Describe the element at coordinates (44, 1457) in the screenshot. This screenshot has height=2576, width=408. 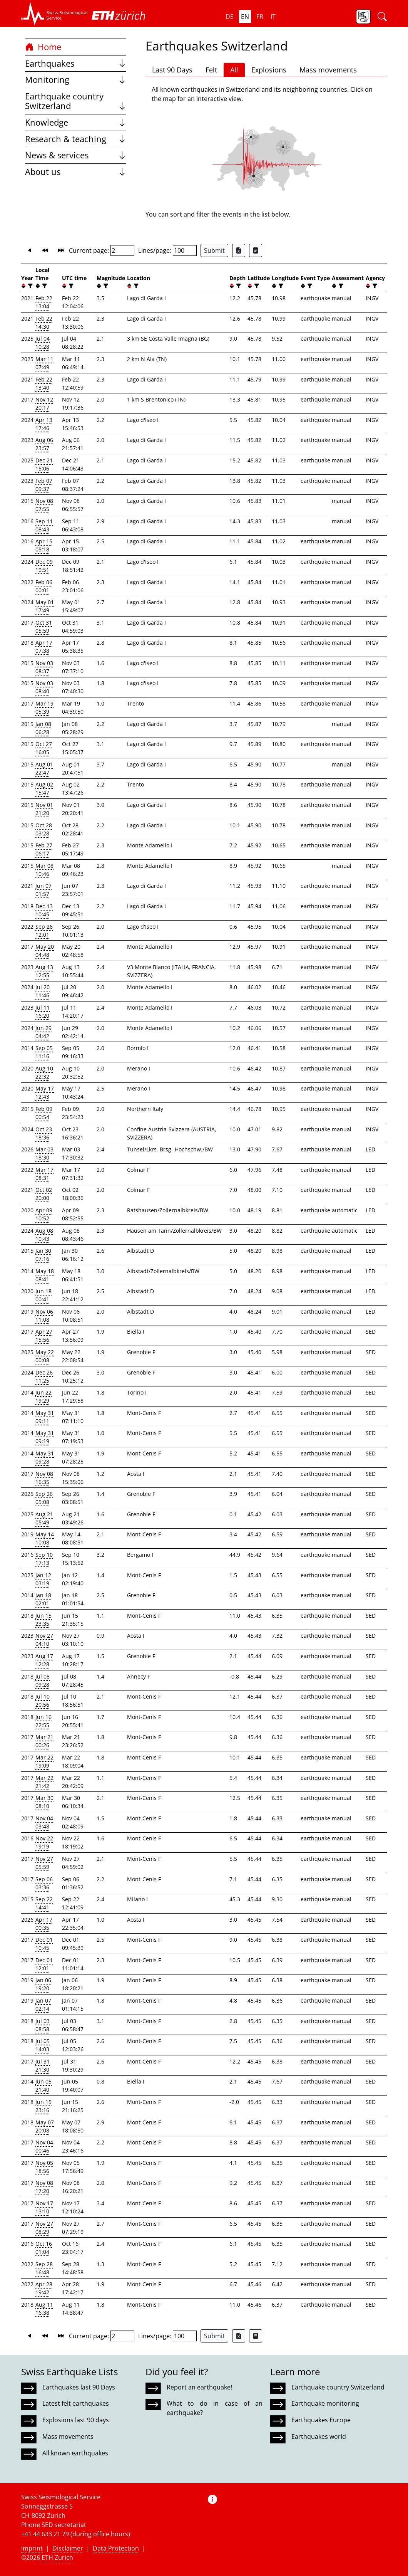
I see `May 31 09:28` at that location.